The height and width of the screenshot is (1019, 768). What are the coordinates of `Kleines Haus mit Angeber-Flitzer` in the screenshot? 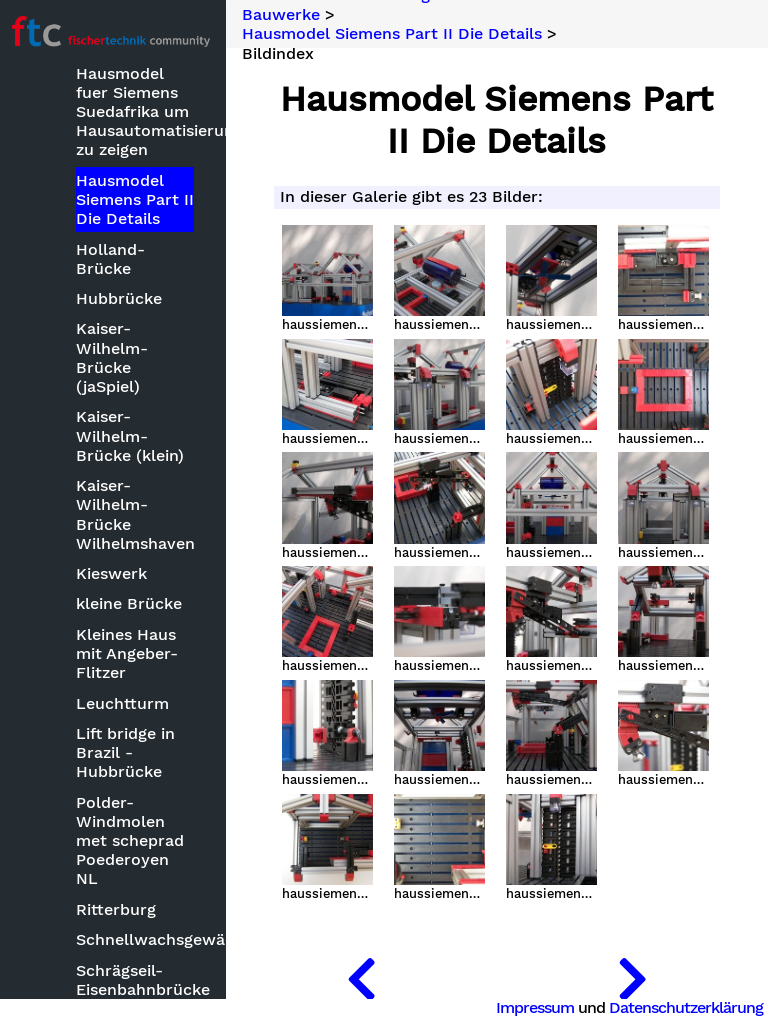 It's located at (131, 653).